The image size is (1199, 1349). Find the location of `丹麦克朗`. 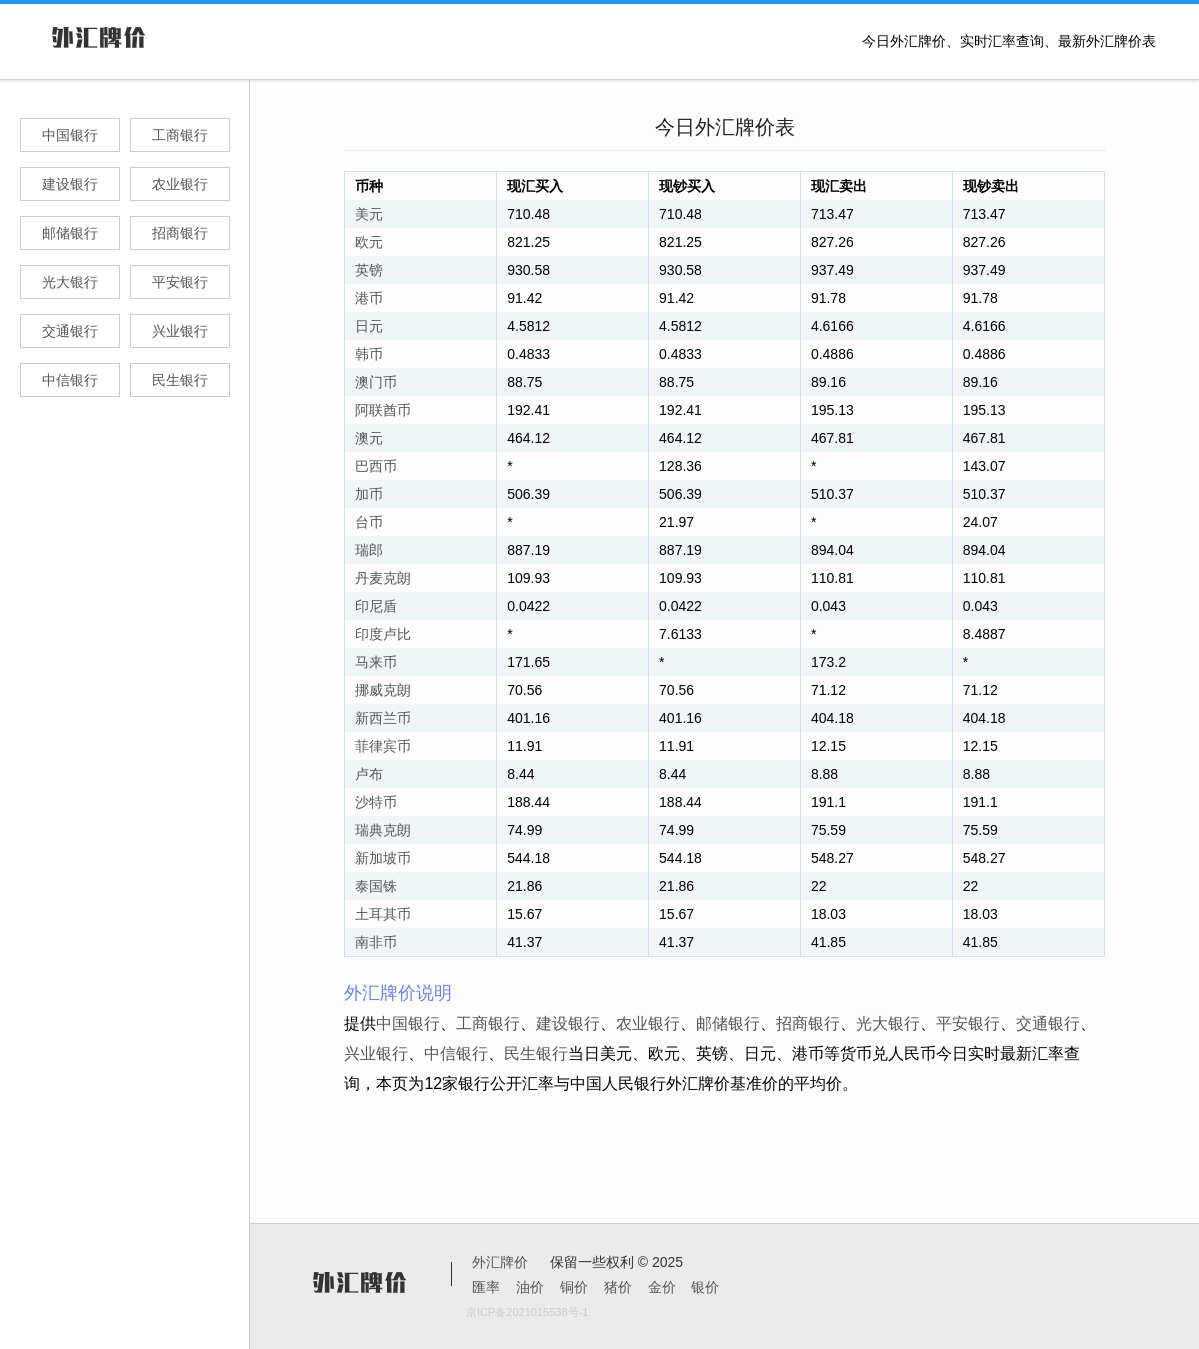

丹麦克朗 is located at coordinates (383, 578).